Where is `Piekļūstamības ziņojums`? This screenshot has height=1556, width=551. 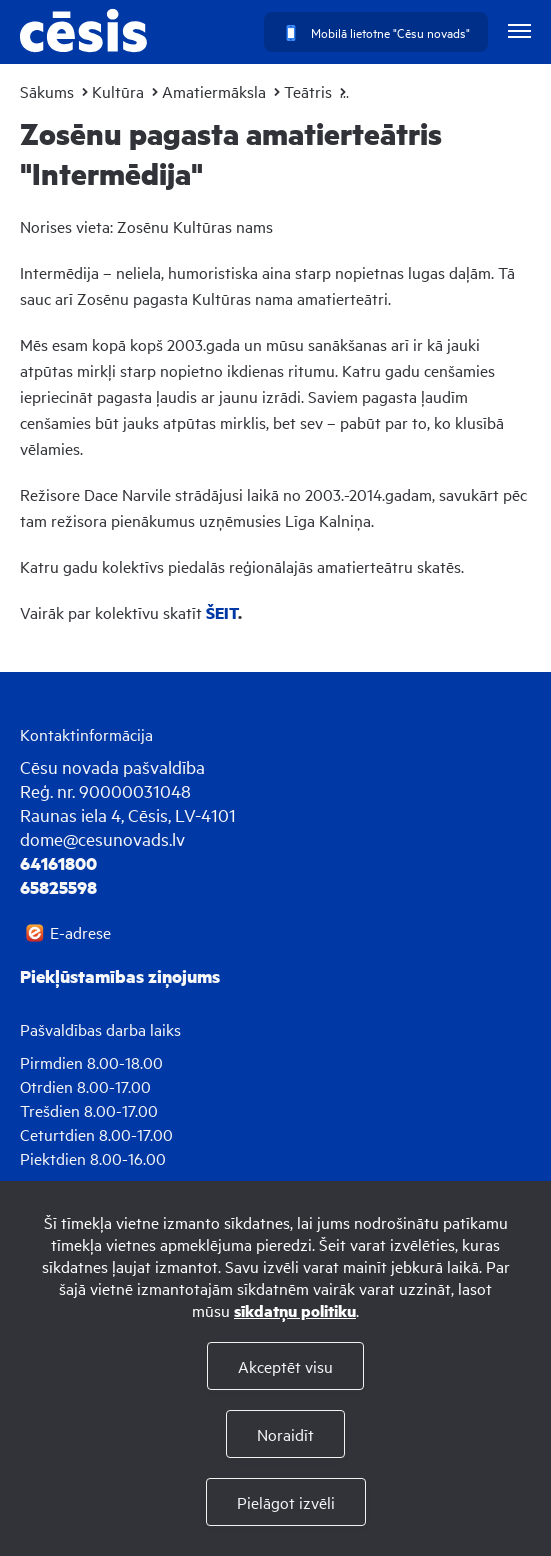 Piekļūstamības ziņojums is located at coordinates (120, 976).